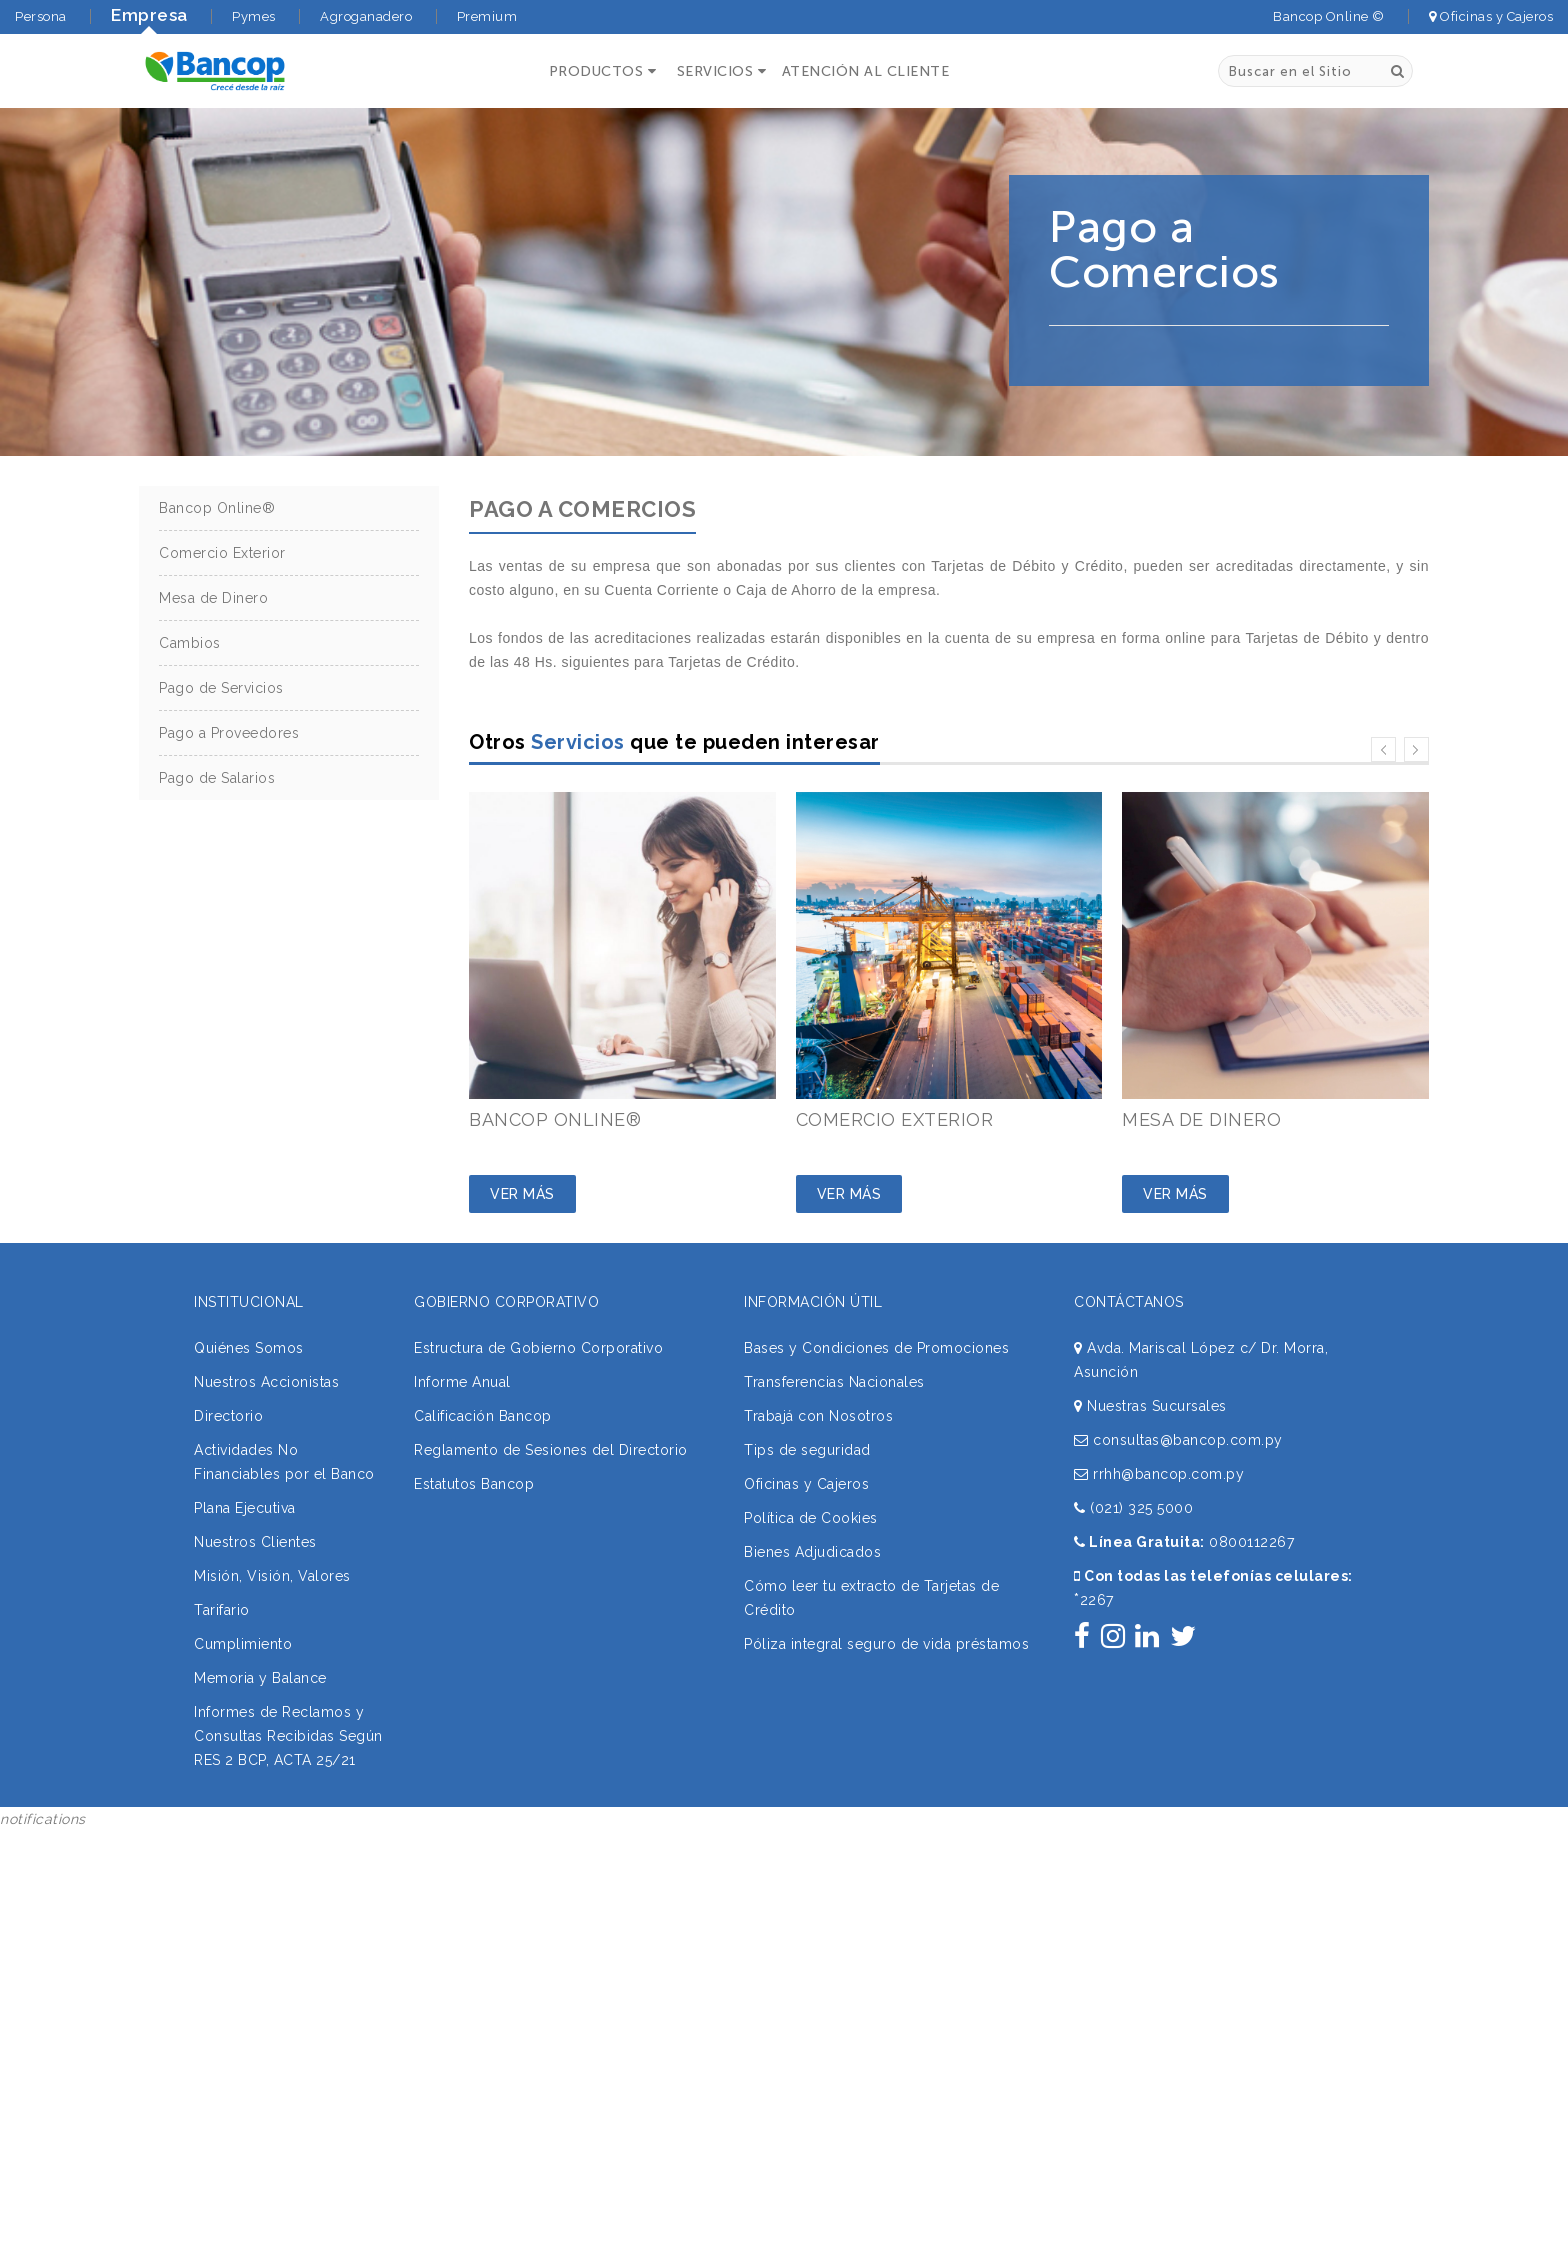 This screenshot has width=1568, height=2266. Describe the element at coordinates (876, 1348) in the screenshot. I see `Bases y Condiciones de Promociones` at that location.